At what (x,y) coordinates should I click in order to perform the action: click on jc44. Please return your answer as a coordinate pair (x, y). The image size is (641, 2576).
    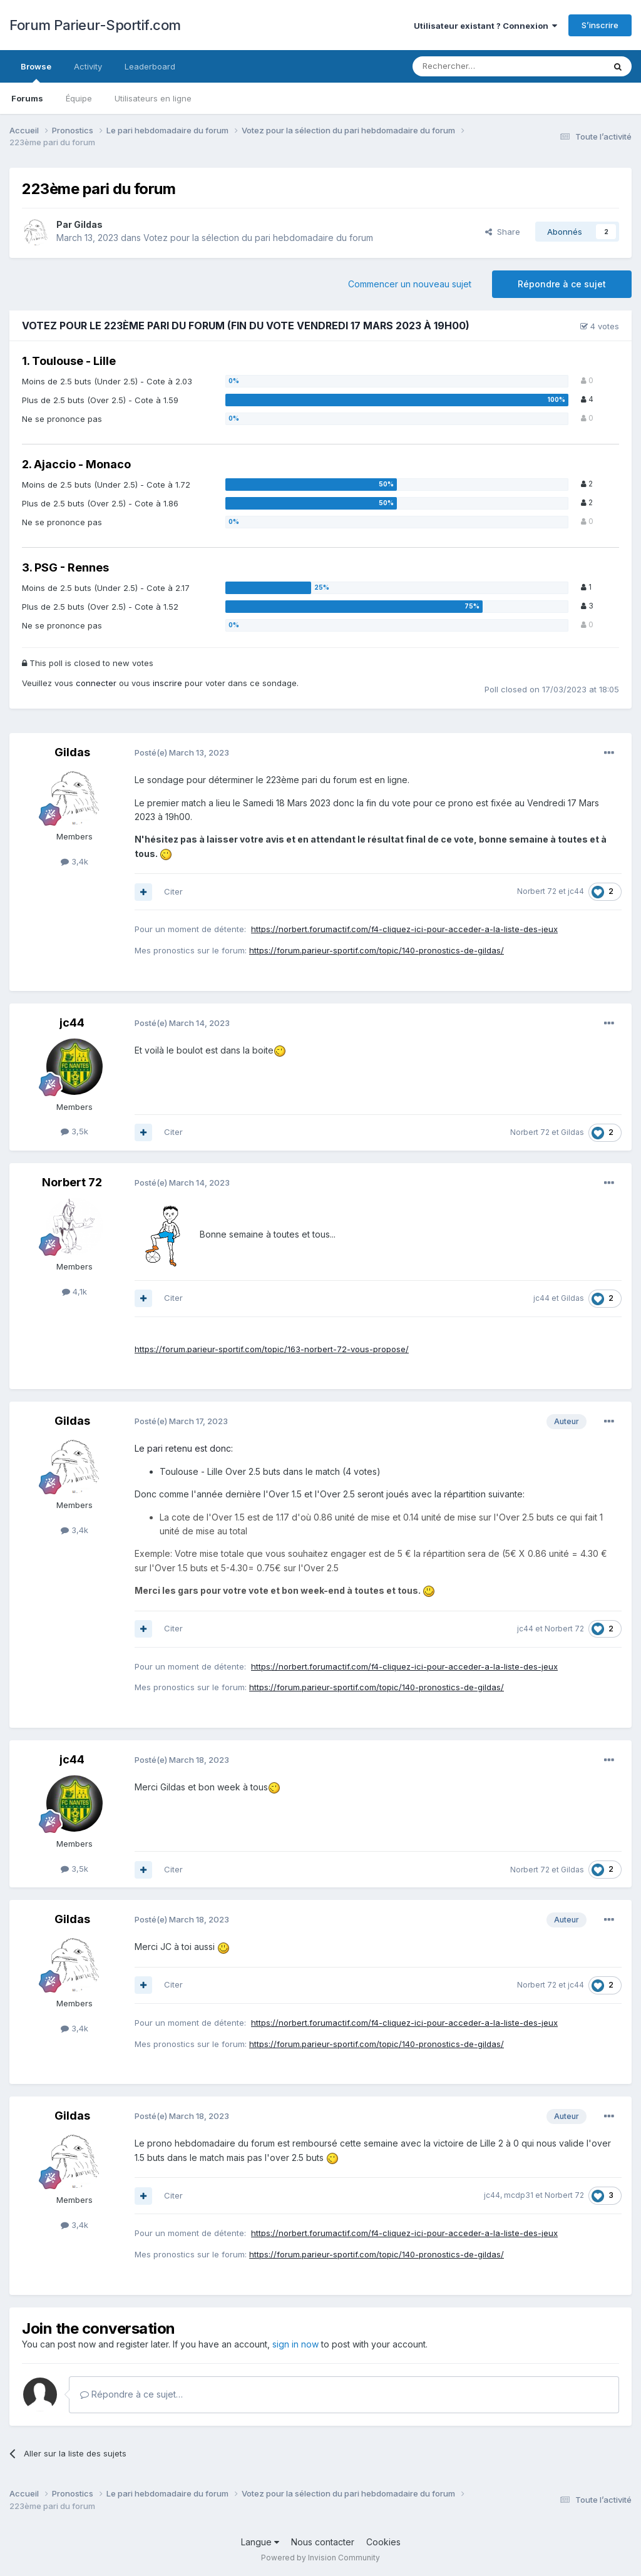
    Looking at the image, I should click on (576, 891).